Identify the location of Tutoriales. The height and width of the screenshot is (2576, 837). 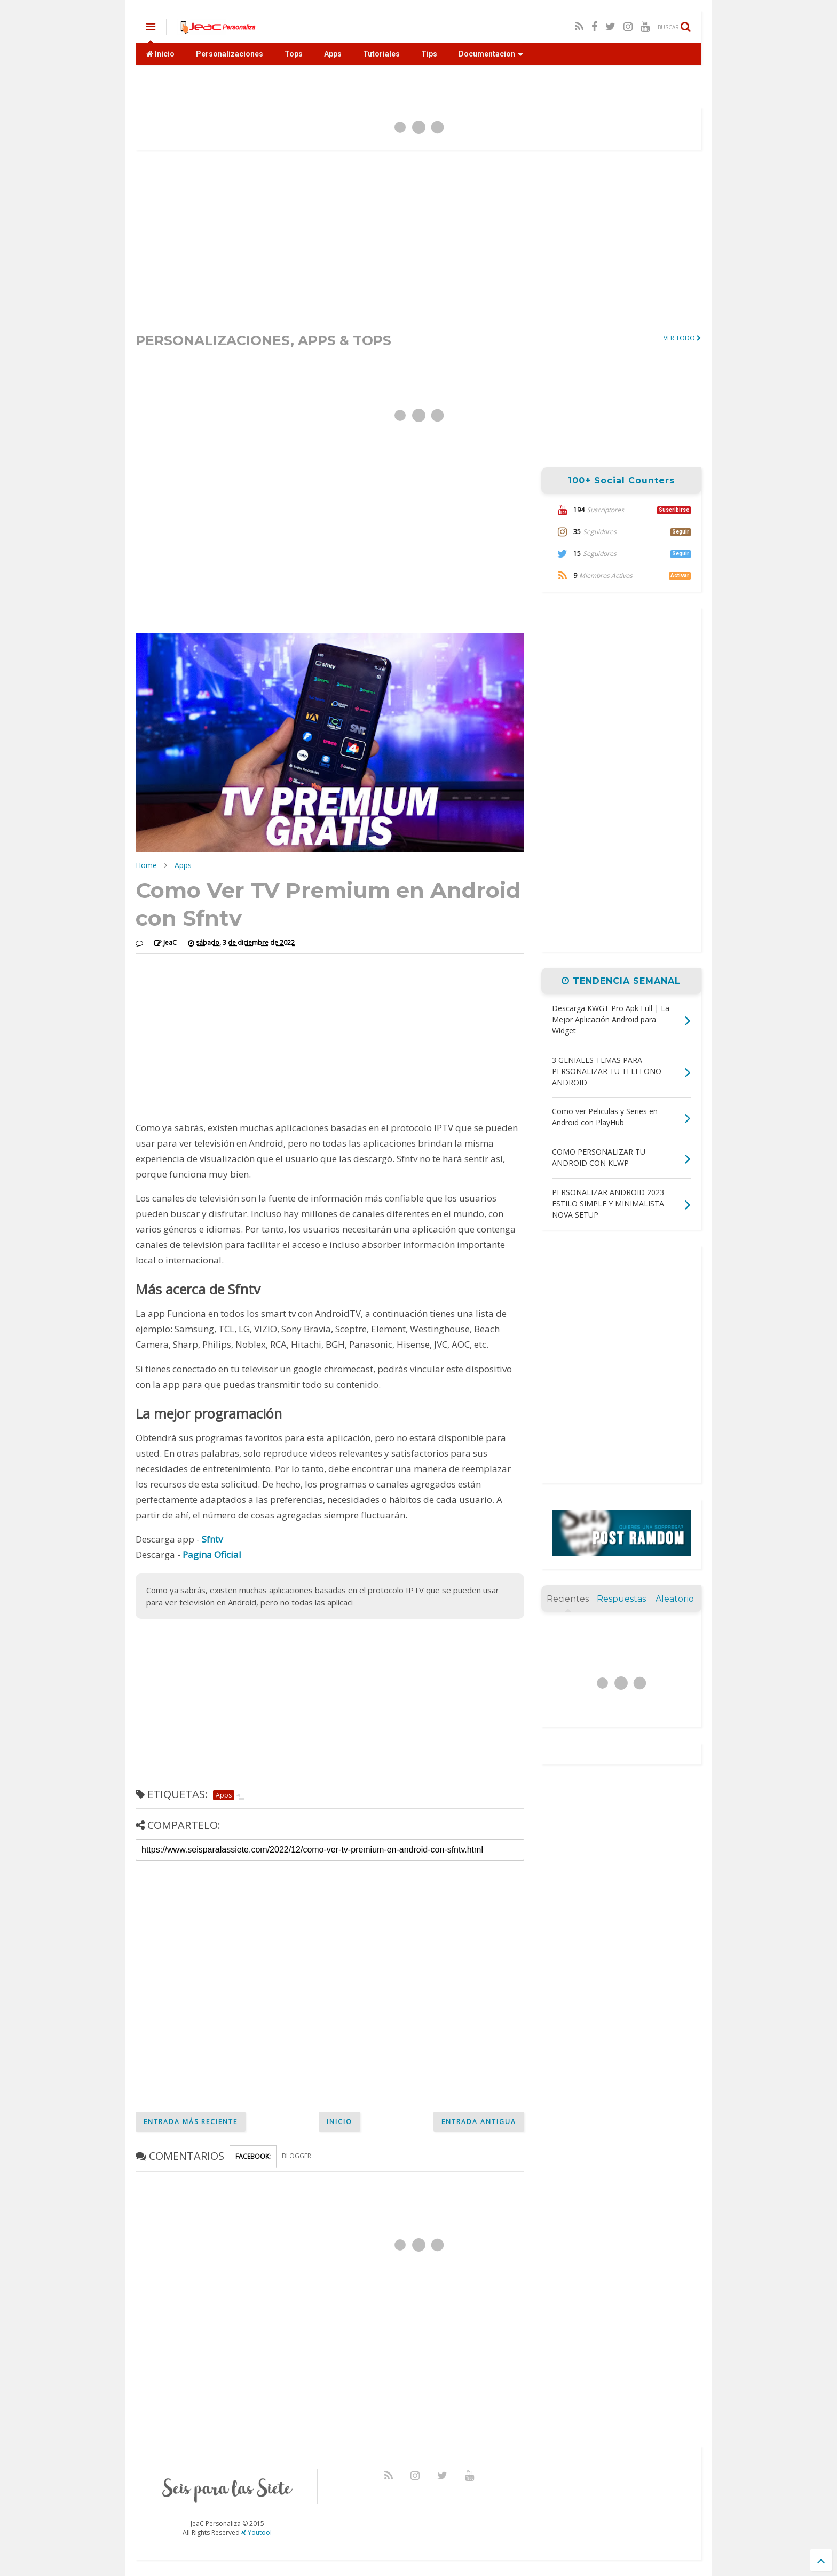
(381, 54).